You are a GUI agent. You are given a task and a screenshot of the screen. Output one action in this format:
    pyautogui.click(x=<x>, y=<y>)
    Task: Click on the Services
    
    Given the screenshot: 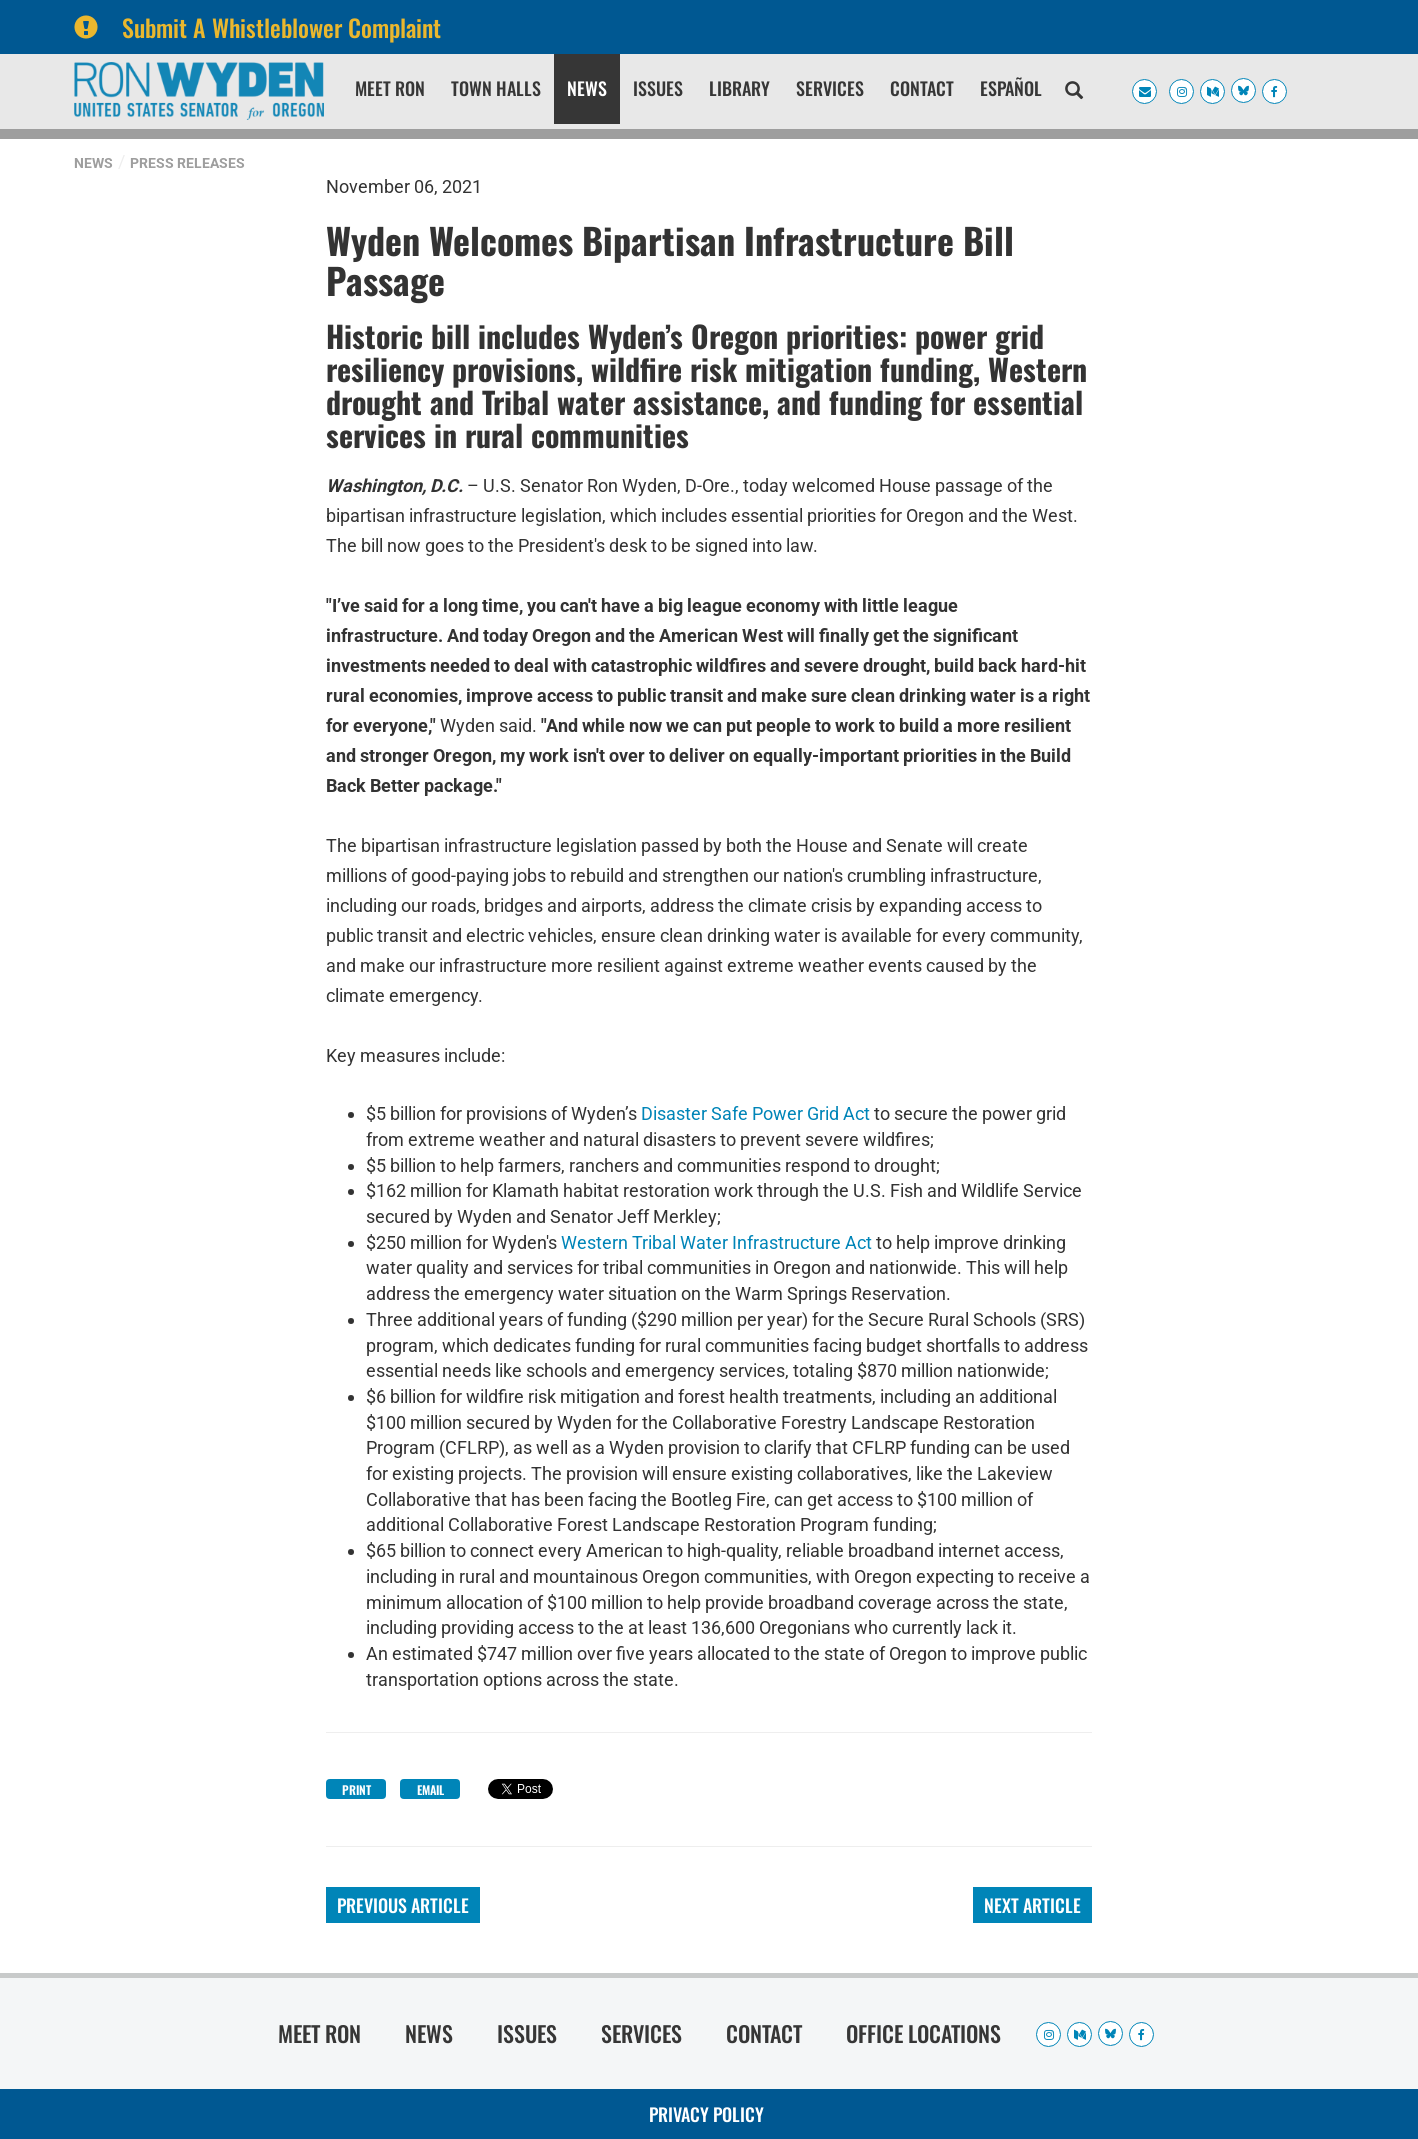 What is the action you would take?
    pyautogui.click(x=830, y=88)
    